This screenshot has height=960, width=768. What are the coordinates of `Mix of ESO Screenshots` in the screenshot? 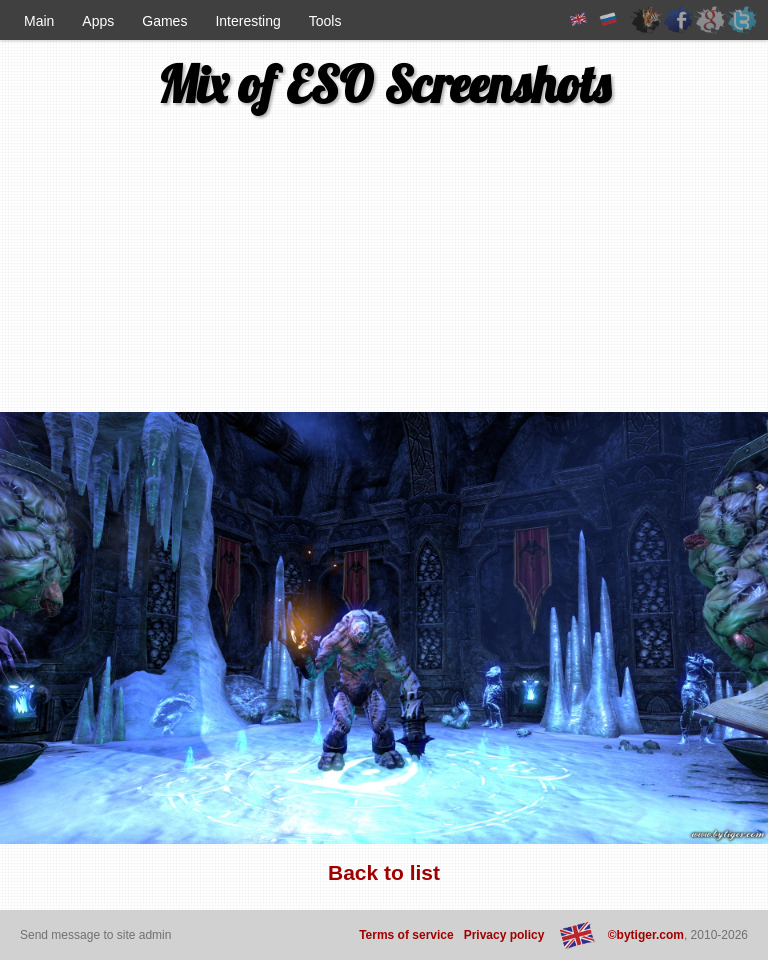 It's located at (384, 84).